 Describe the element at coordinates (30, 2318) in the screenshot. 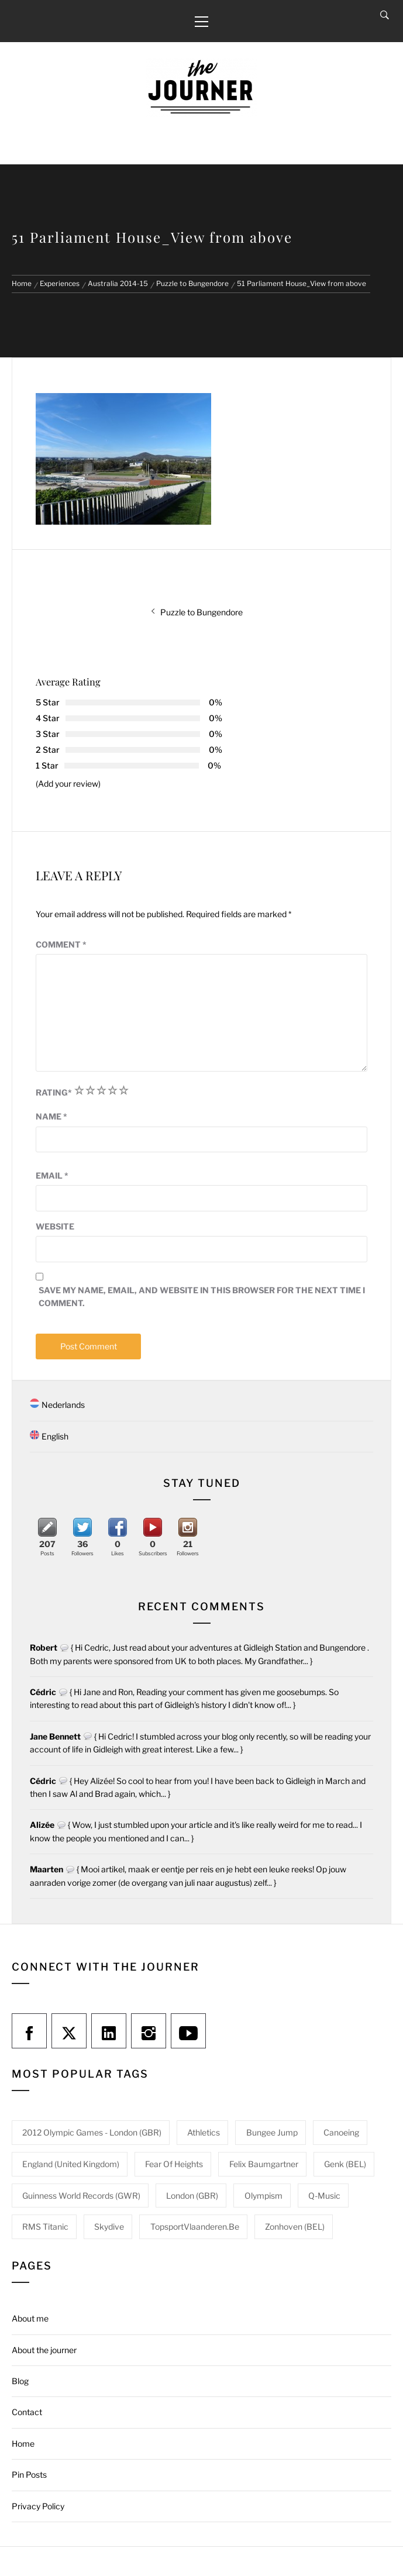

I see `About me` at that location.